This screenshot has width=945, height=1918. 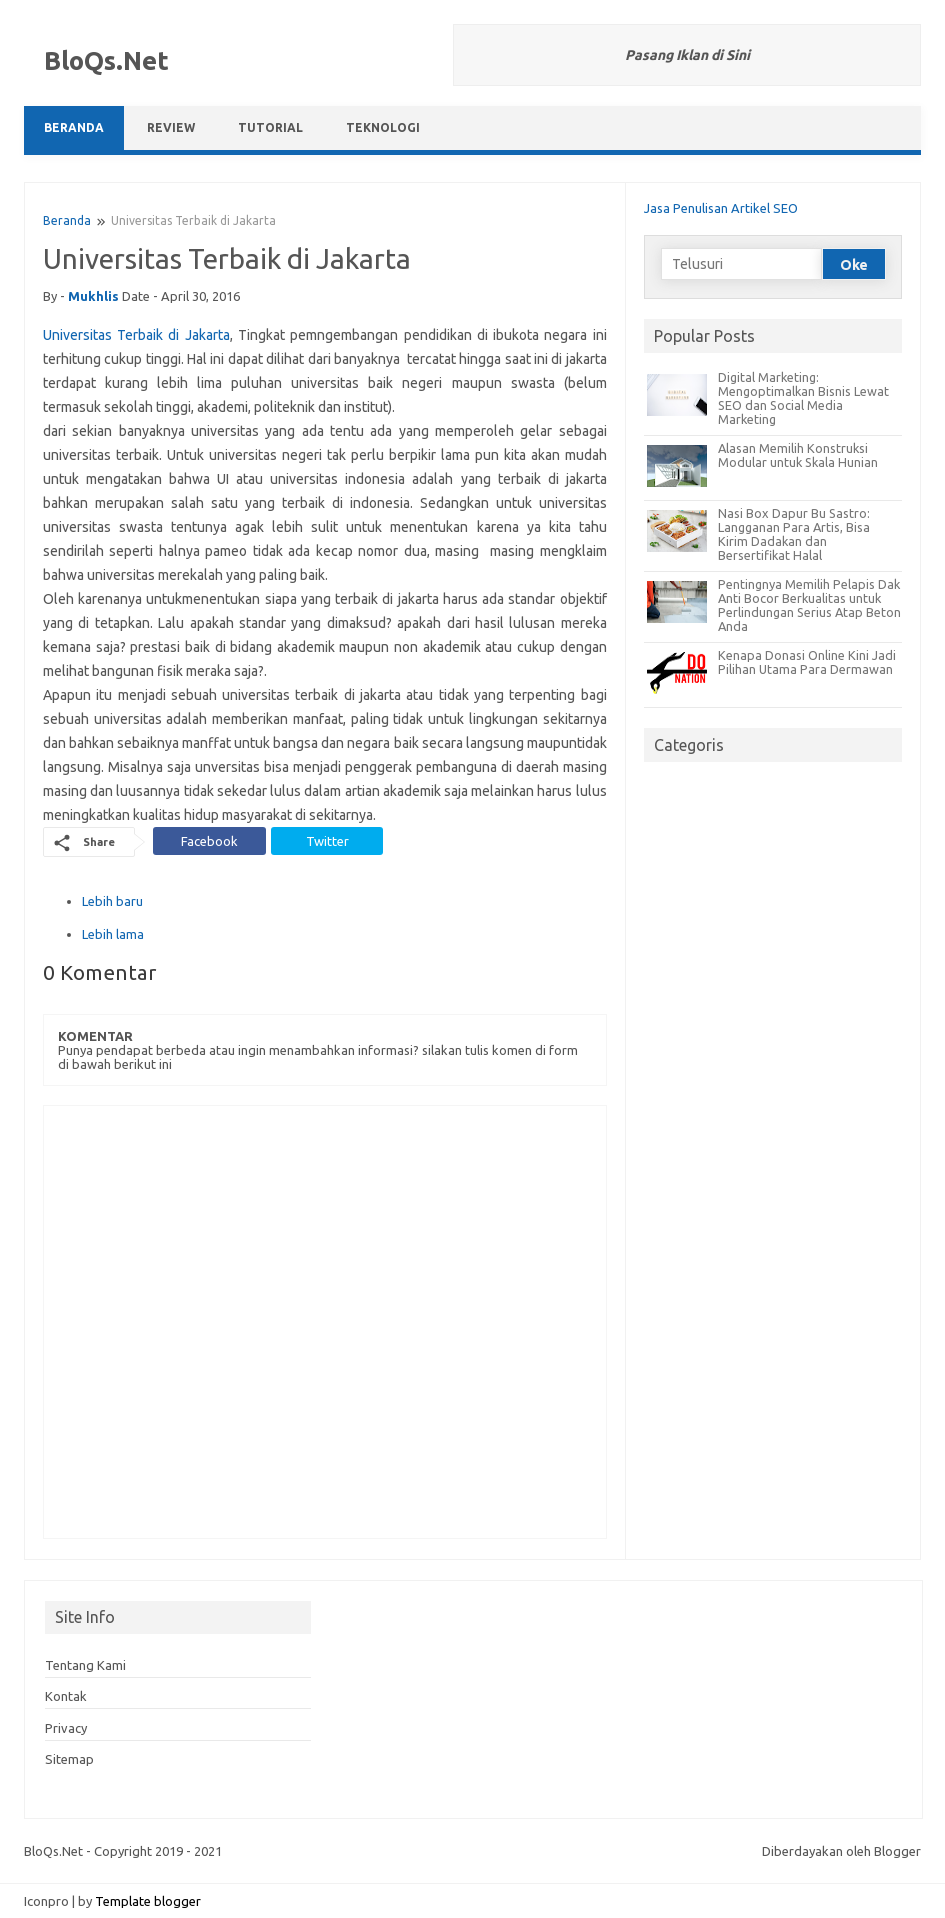 I want to click on Pasang Iklan di Sini, so click(x=687, y=55).